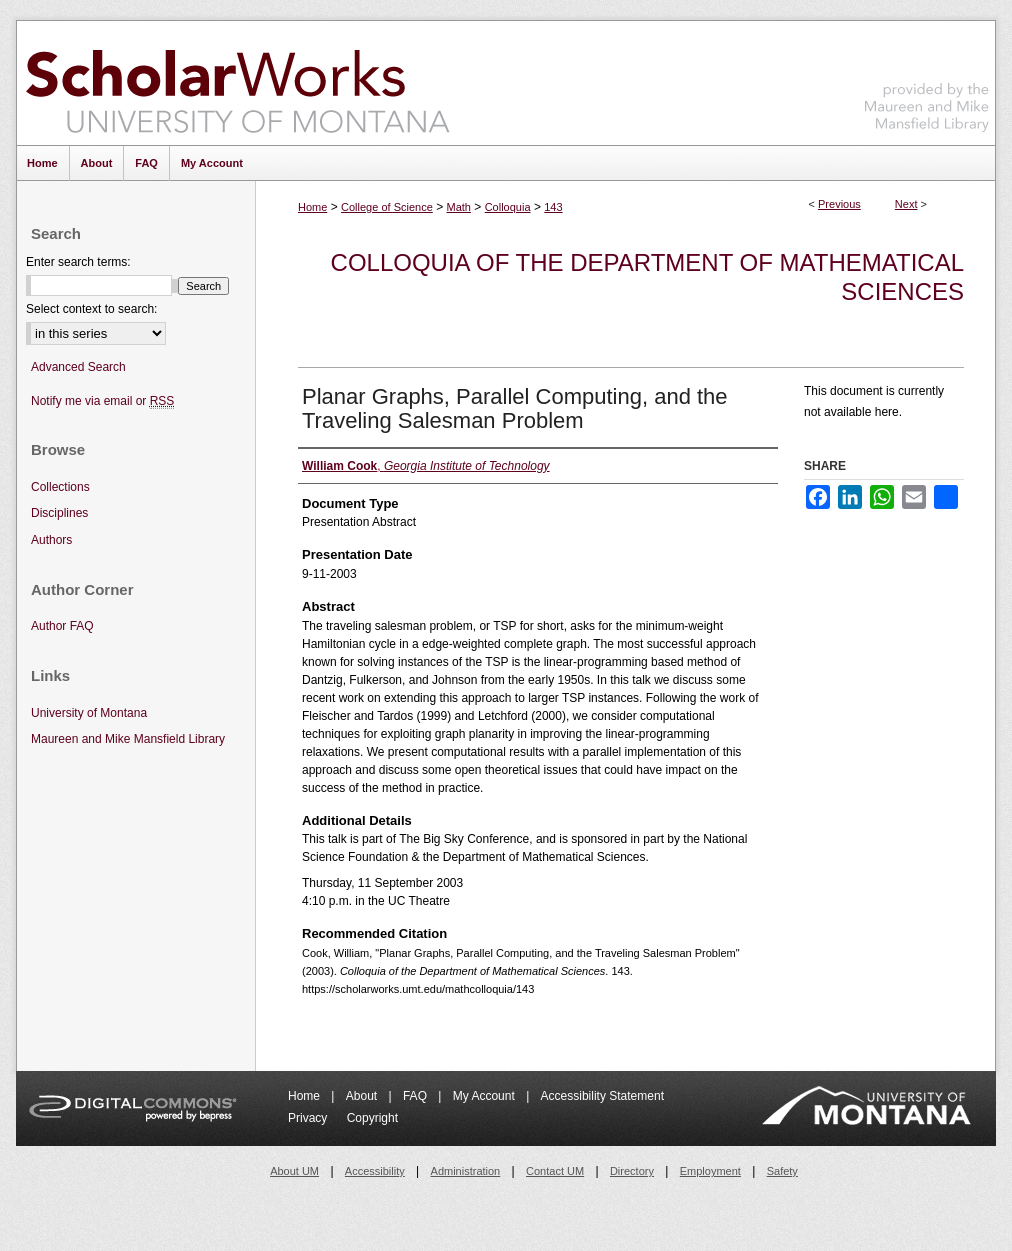 Image resolution: width=1012 pixels, height=1251 pixels. What do you see at coordinates (553, 207) in the screenshot?
I see `143` at bounding box center [553, 207].